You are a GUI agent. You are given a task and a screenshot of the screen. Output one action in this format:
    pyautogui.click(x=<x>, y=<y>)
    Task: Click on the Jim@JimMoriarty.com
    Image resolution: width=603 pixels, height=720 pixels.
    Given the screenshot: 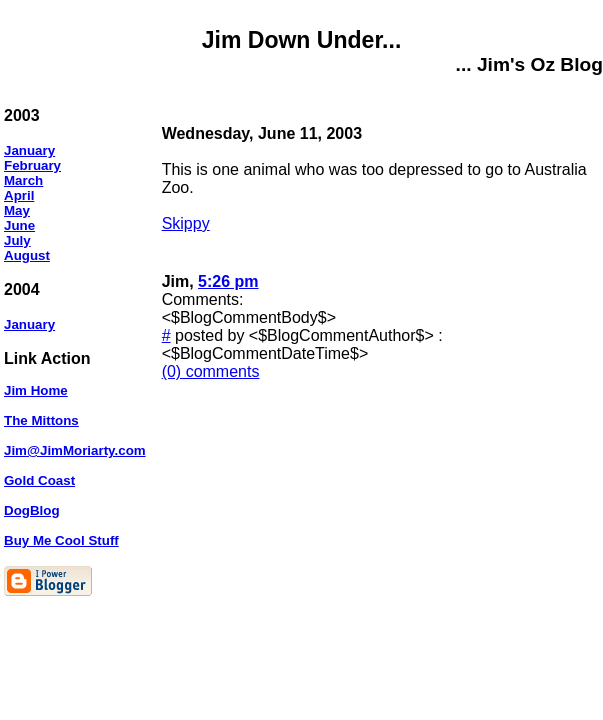 What is the action you would take?
    pyautogui.click(x=75, y=450)
    